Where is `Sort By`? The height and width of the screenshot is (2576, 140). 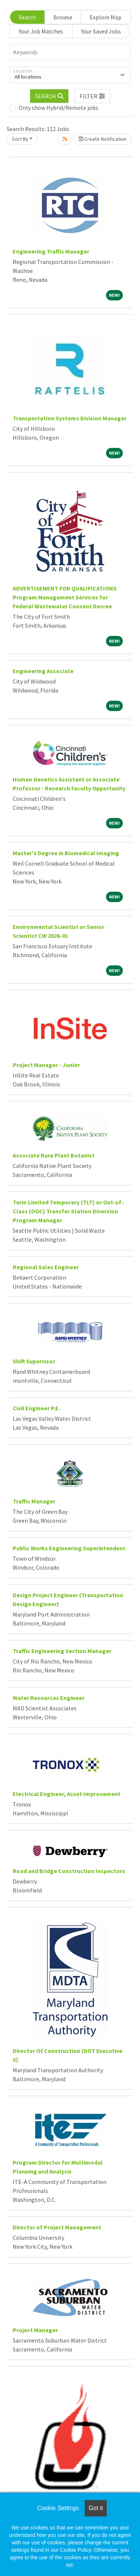 Sort By is located at coordinates (20, 139).